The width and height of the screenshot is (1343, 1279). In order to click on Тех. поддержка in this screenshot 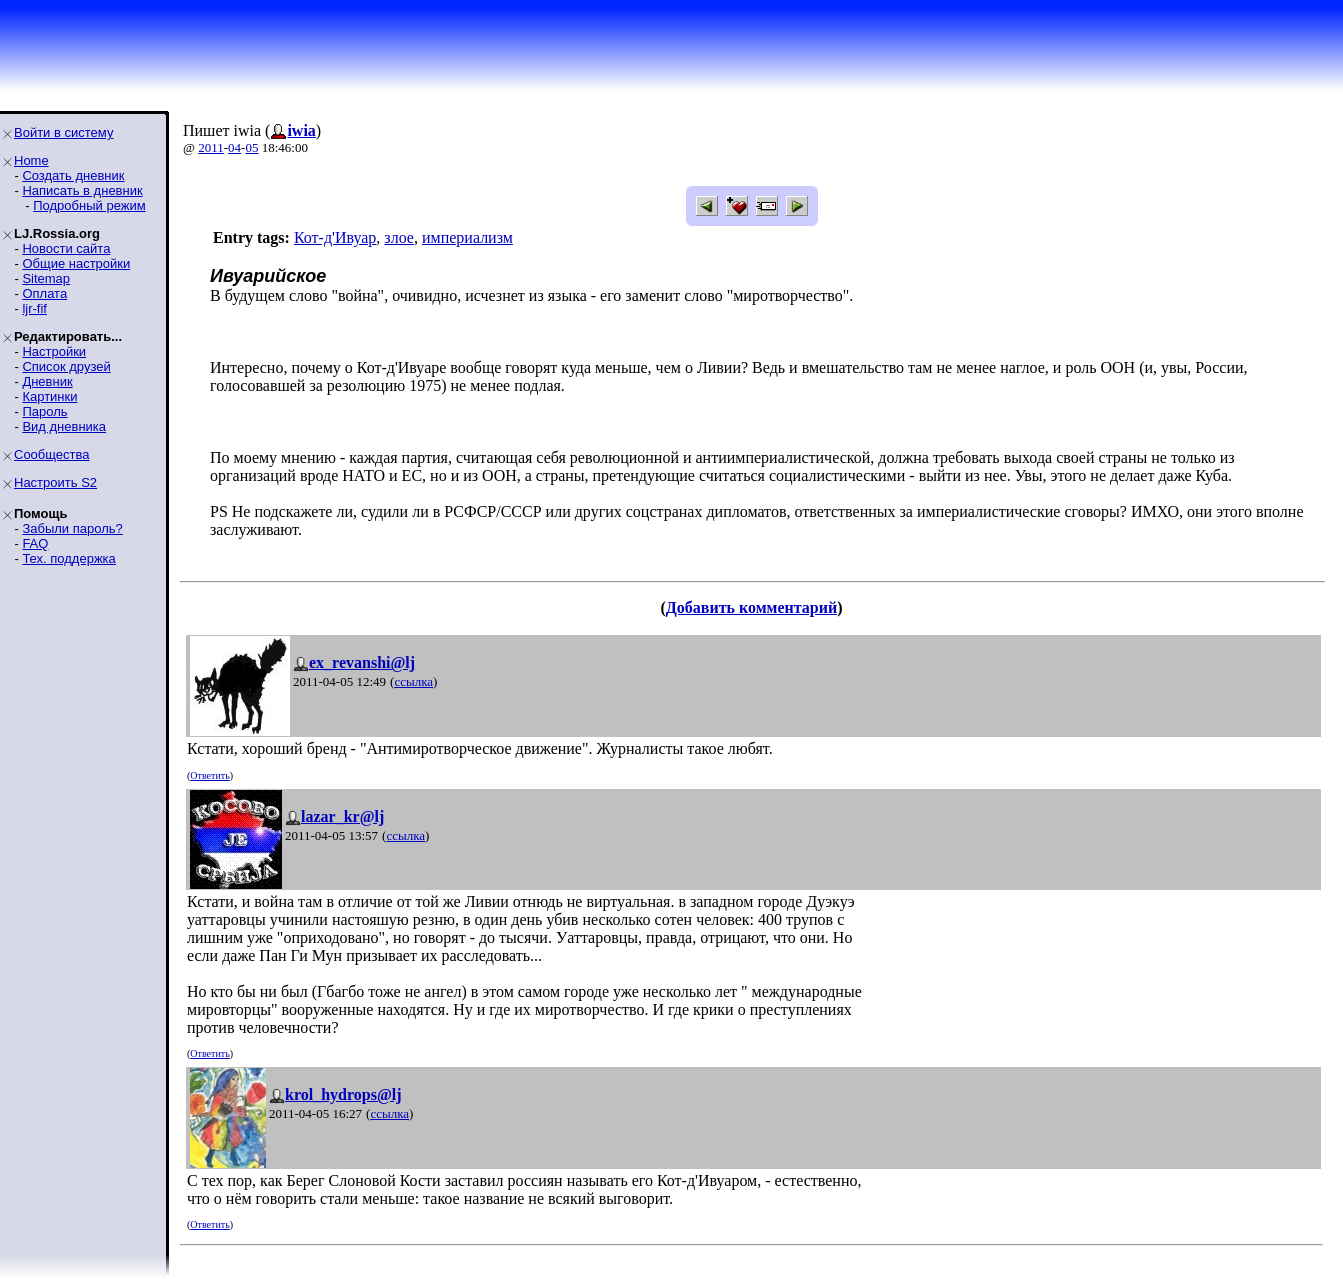, I will do `click(68, 558)`.